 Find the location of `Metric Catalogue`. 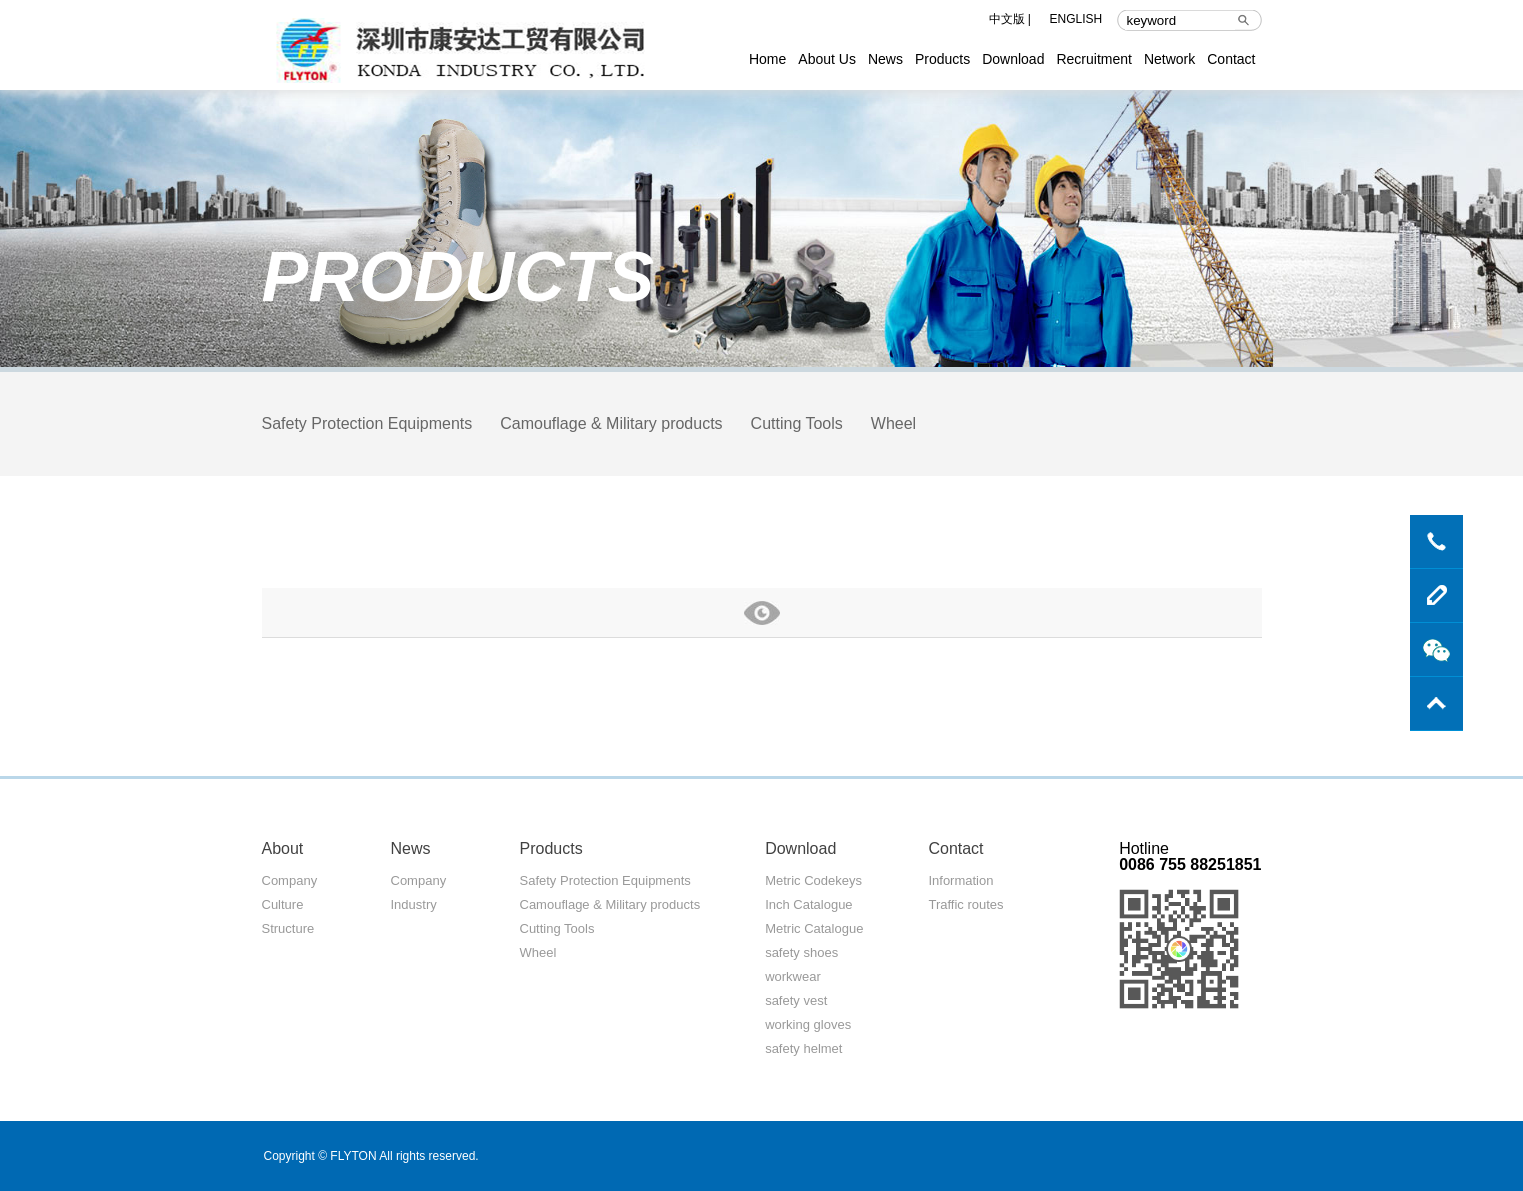

Metric Catalogue is located at coordinates (814, 928).